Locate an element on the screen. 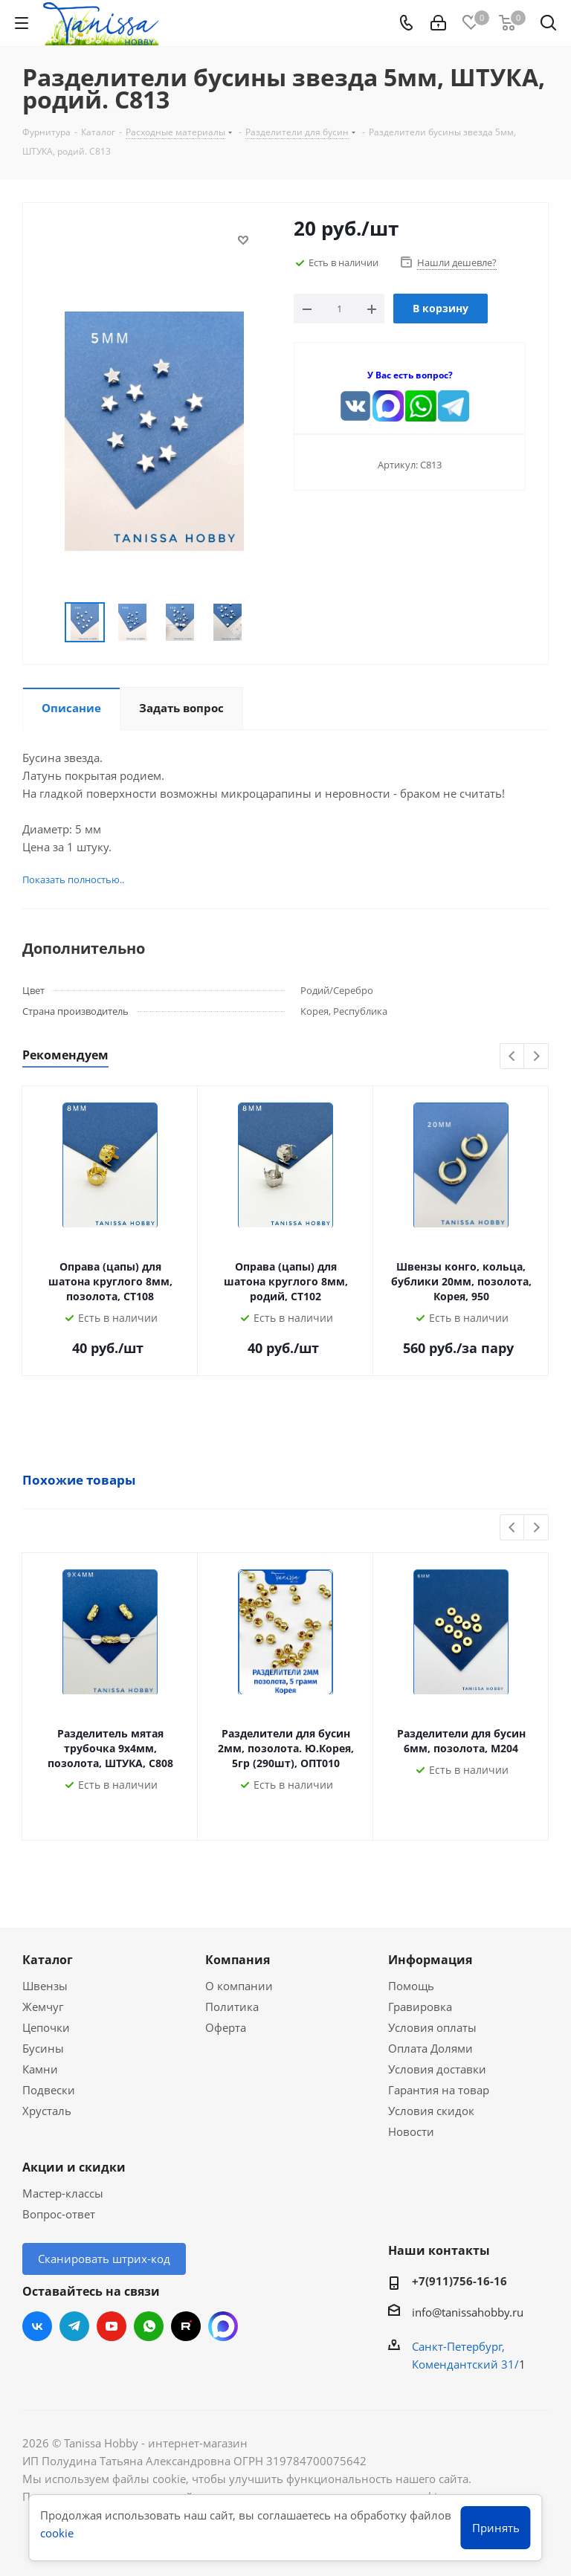  Информация is located at coordinates (430, 1960).